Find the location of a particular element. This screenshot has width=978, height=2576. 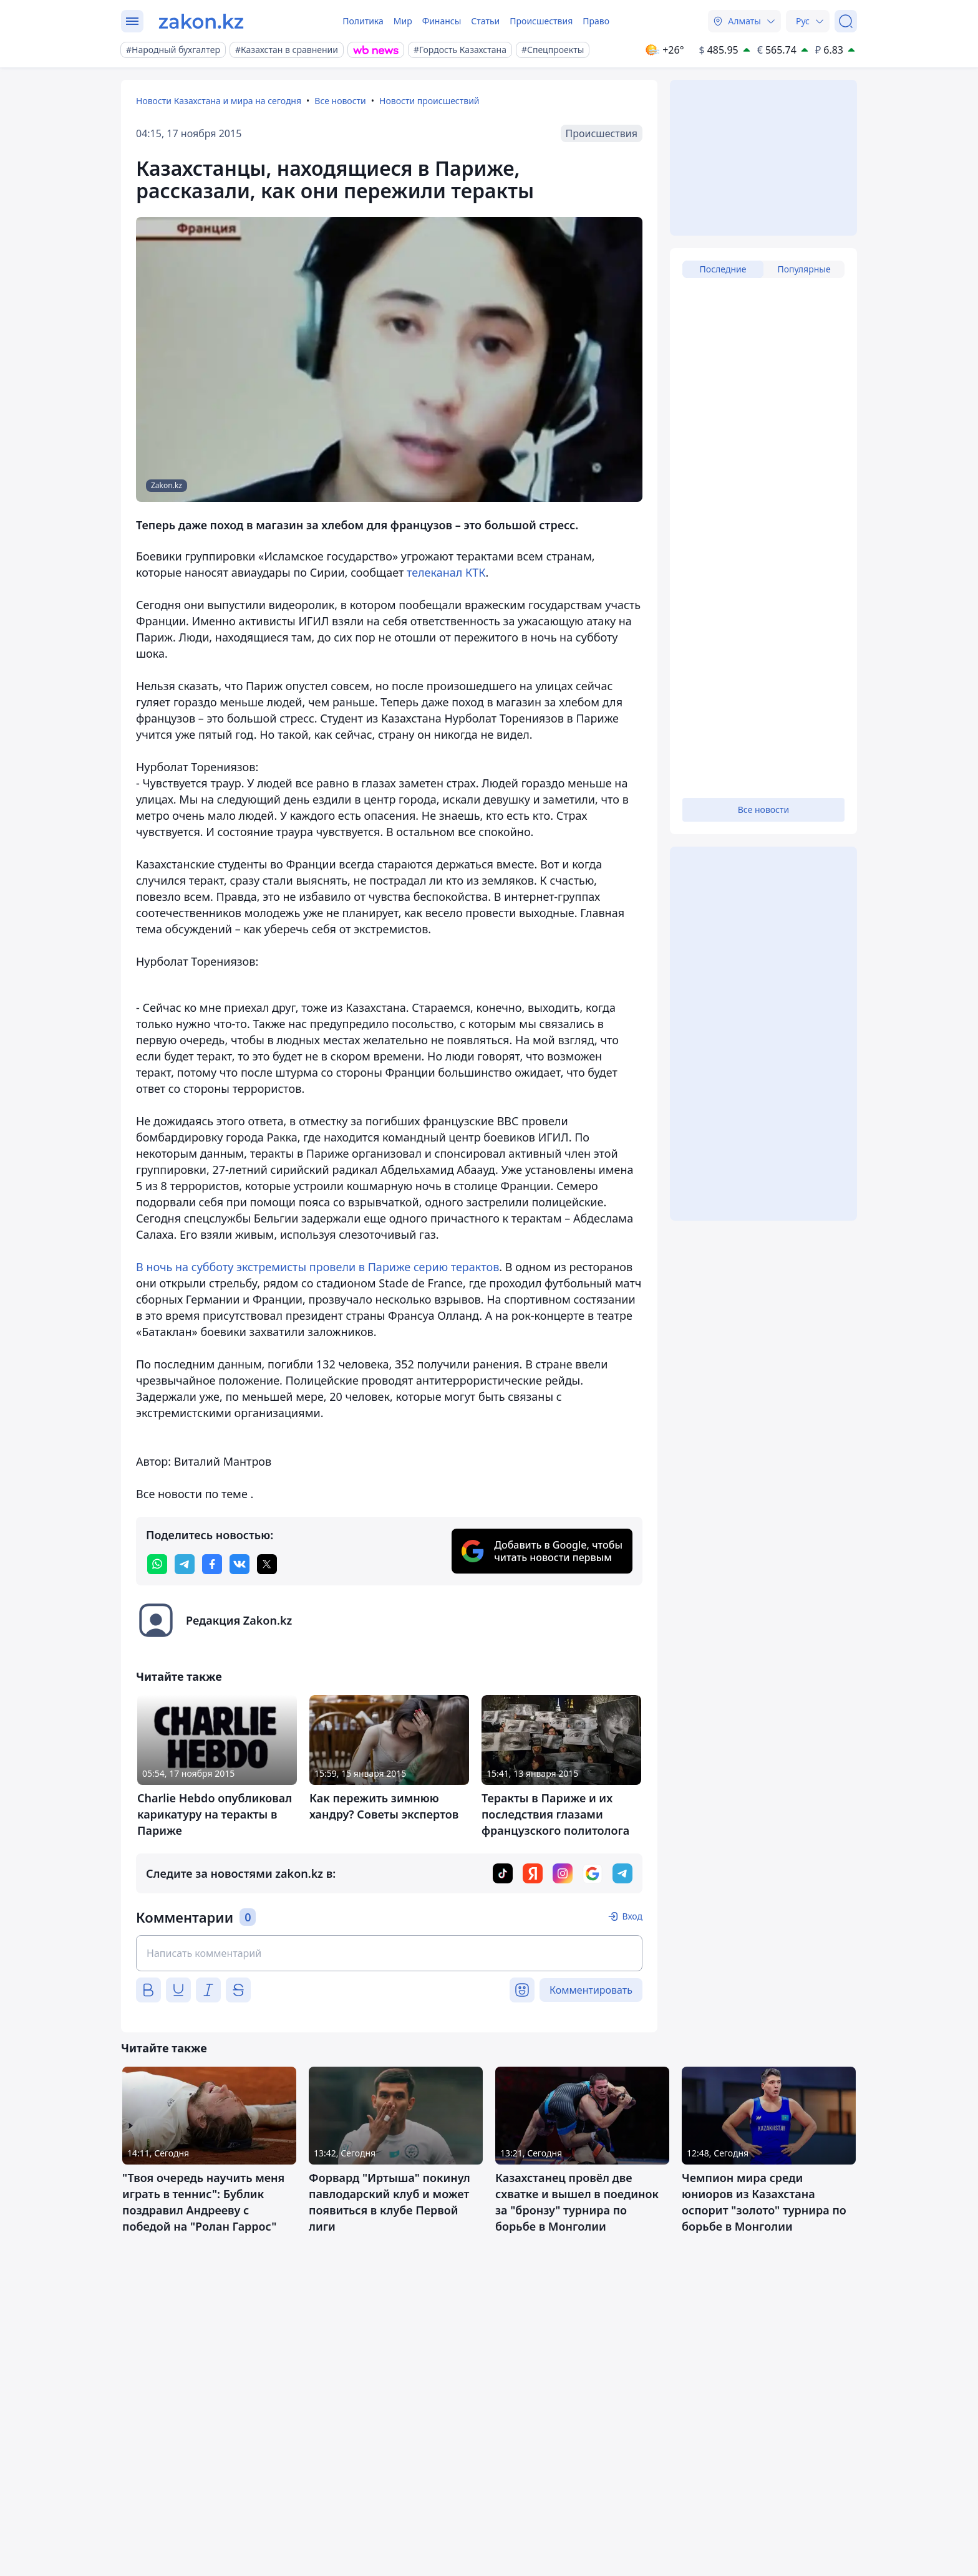

[zakon.kz] is located at coordinates (201, 21).